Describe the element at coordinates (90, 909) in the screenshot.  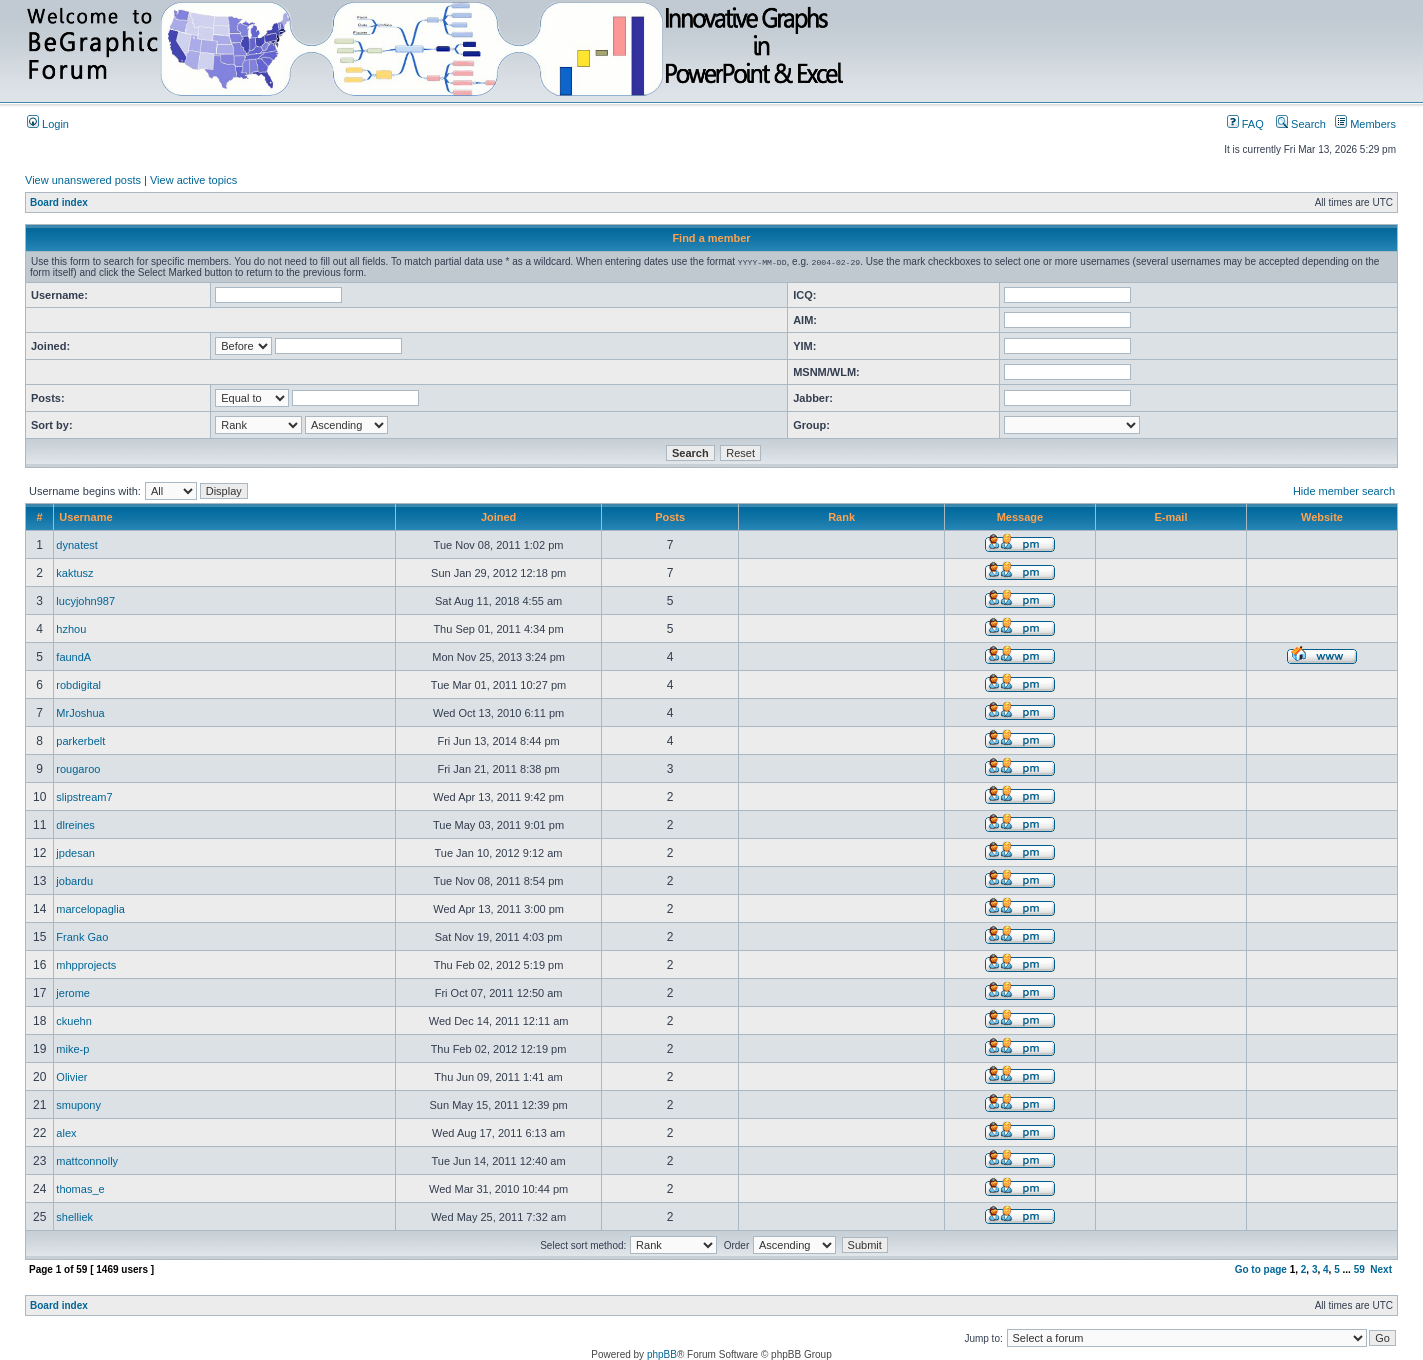
I see `marcelopaglia` at that location.